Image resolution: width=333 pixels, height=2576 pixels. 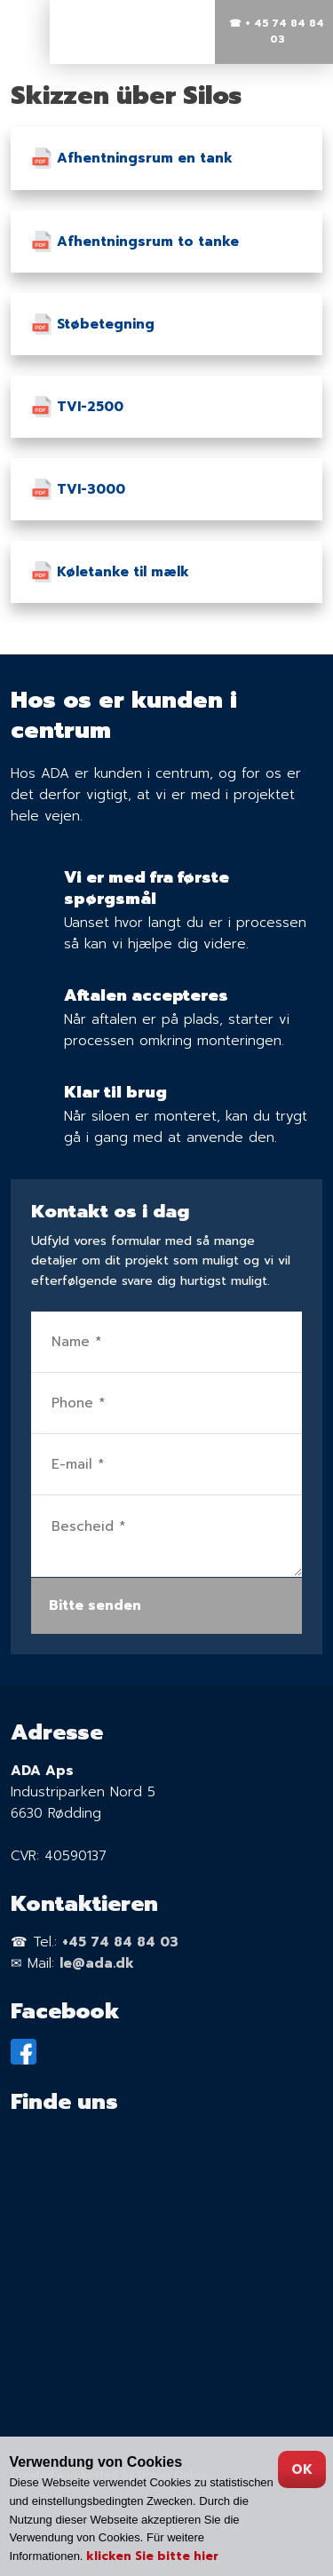 What do you see at coordinates (120, 1942) in the screenshot?
I see `+45 74 84 84 03` at bounding box center [120, 1942].